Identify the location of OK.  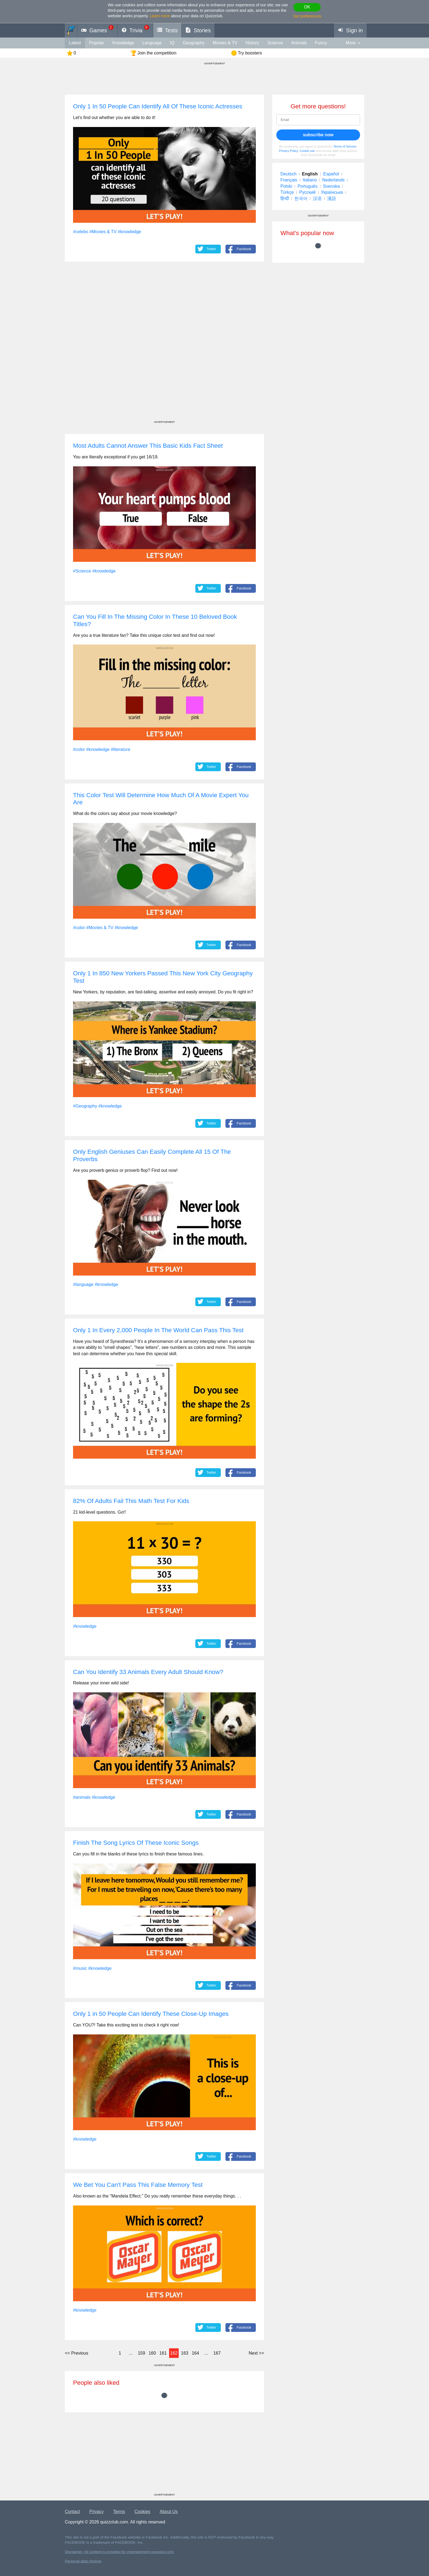
(307, 7).